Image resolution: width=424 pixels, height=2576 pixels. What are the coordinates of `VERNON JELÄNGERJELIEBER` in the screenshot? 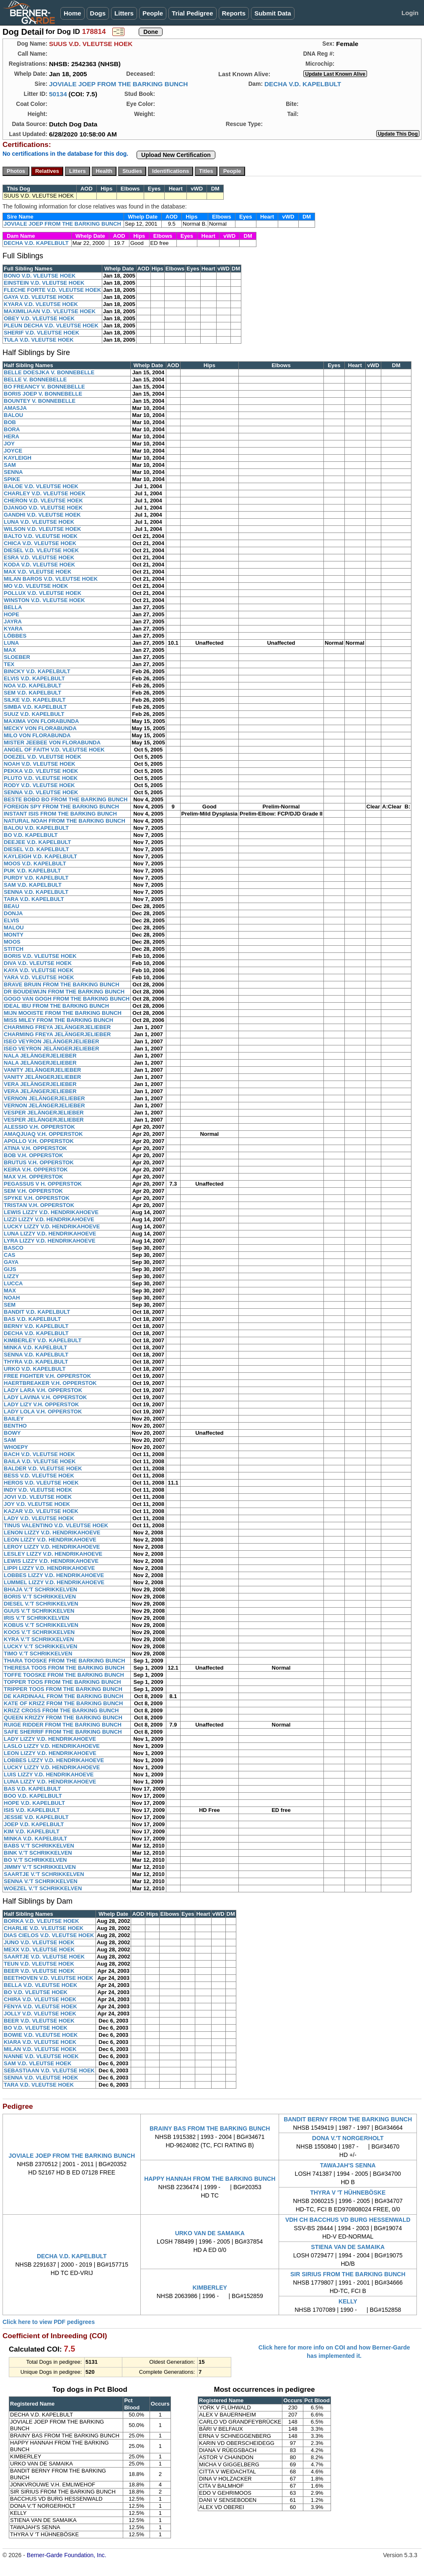 It's located at (44, 1098).